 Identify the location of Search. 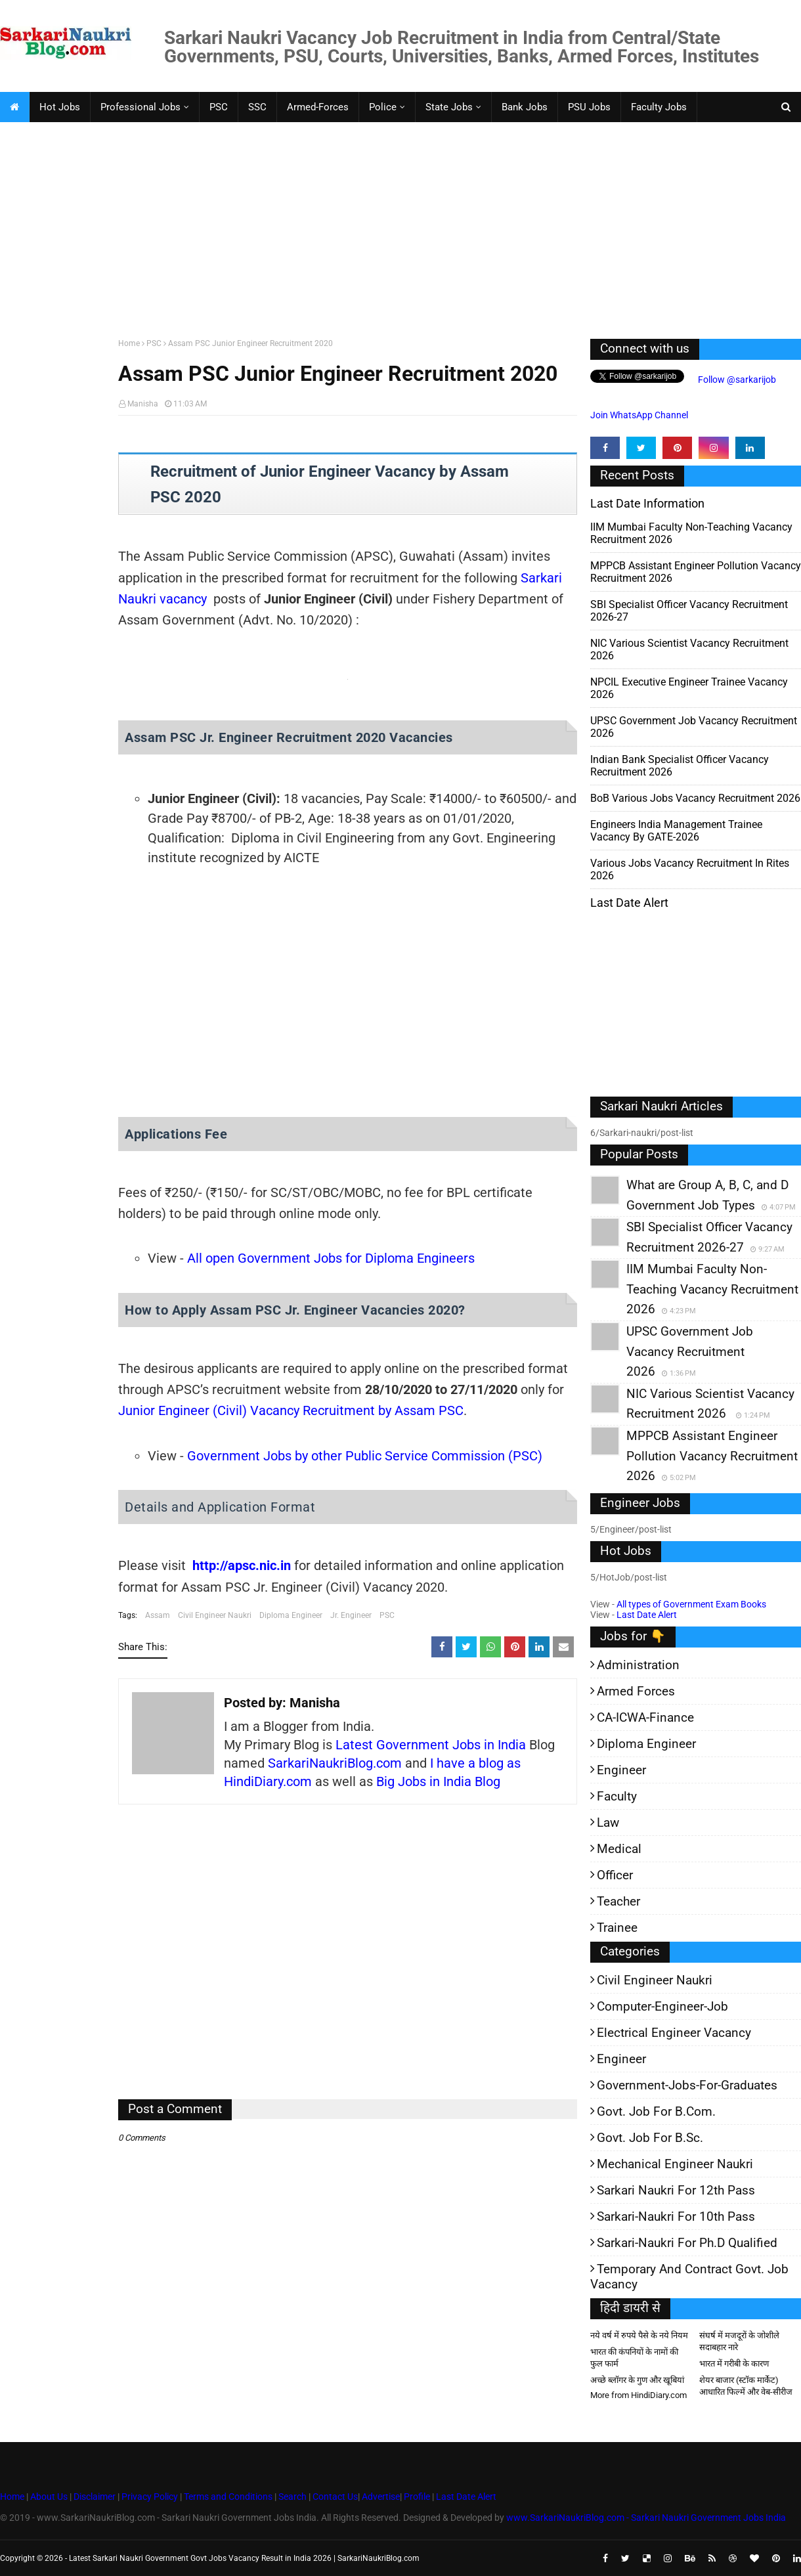
(292, 2496).